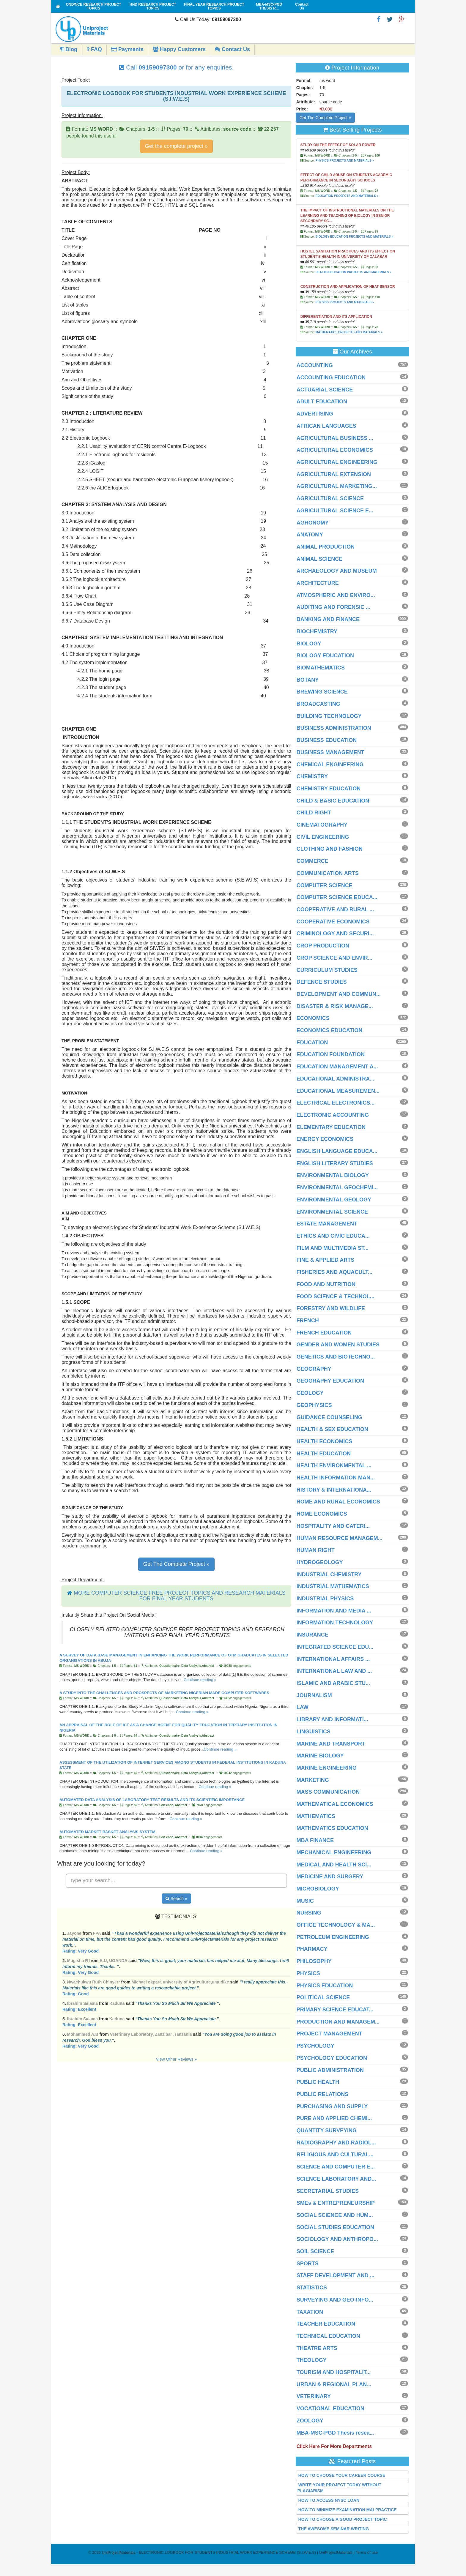 The image size is (466, 2576). What do you see at coordinates (335, 909) in the screenshot?
I see `COOPERATIVE AND RURAL ...` at bounding box center [335, 909].